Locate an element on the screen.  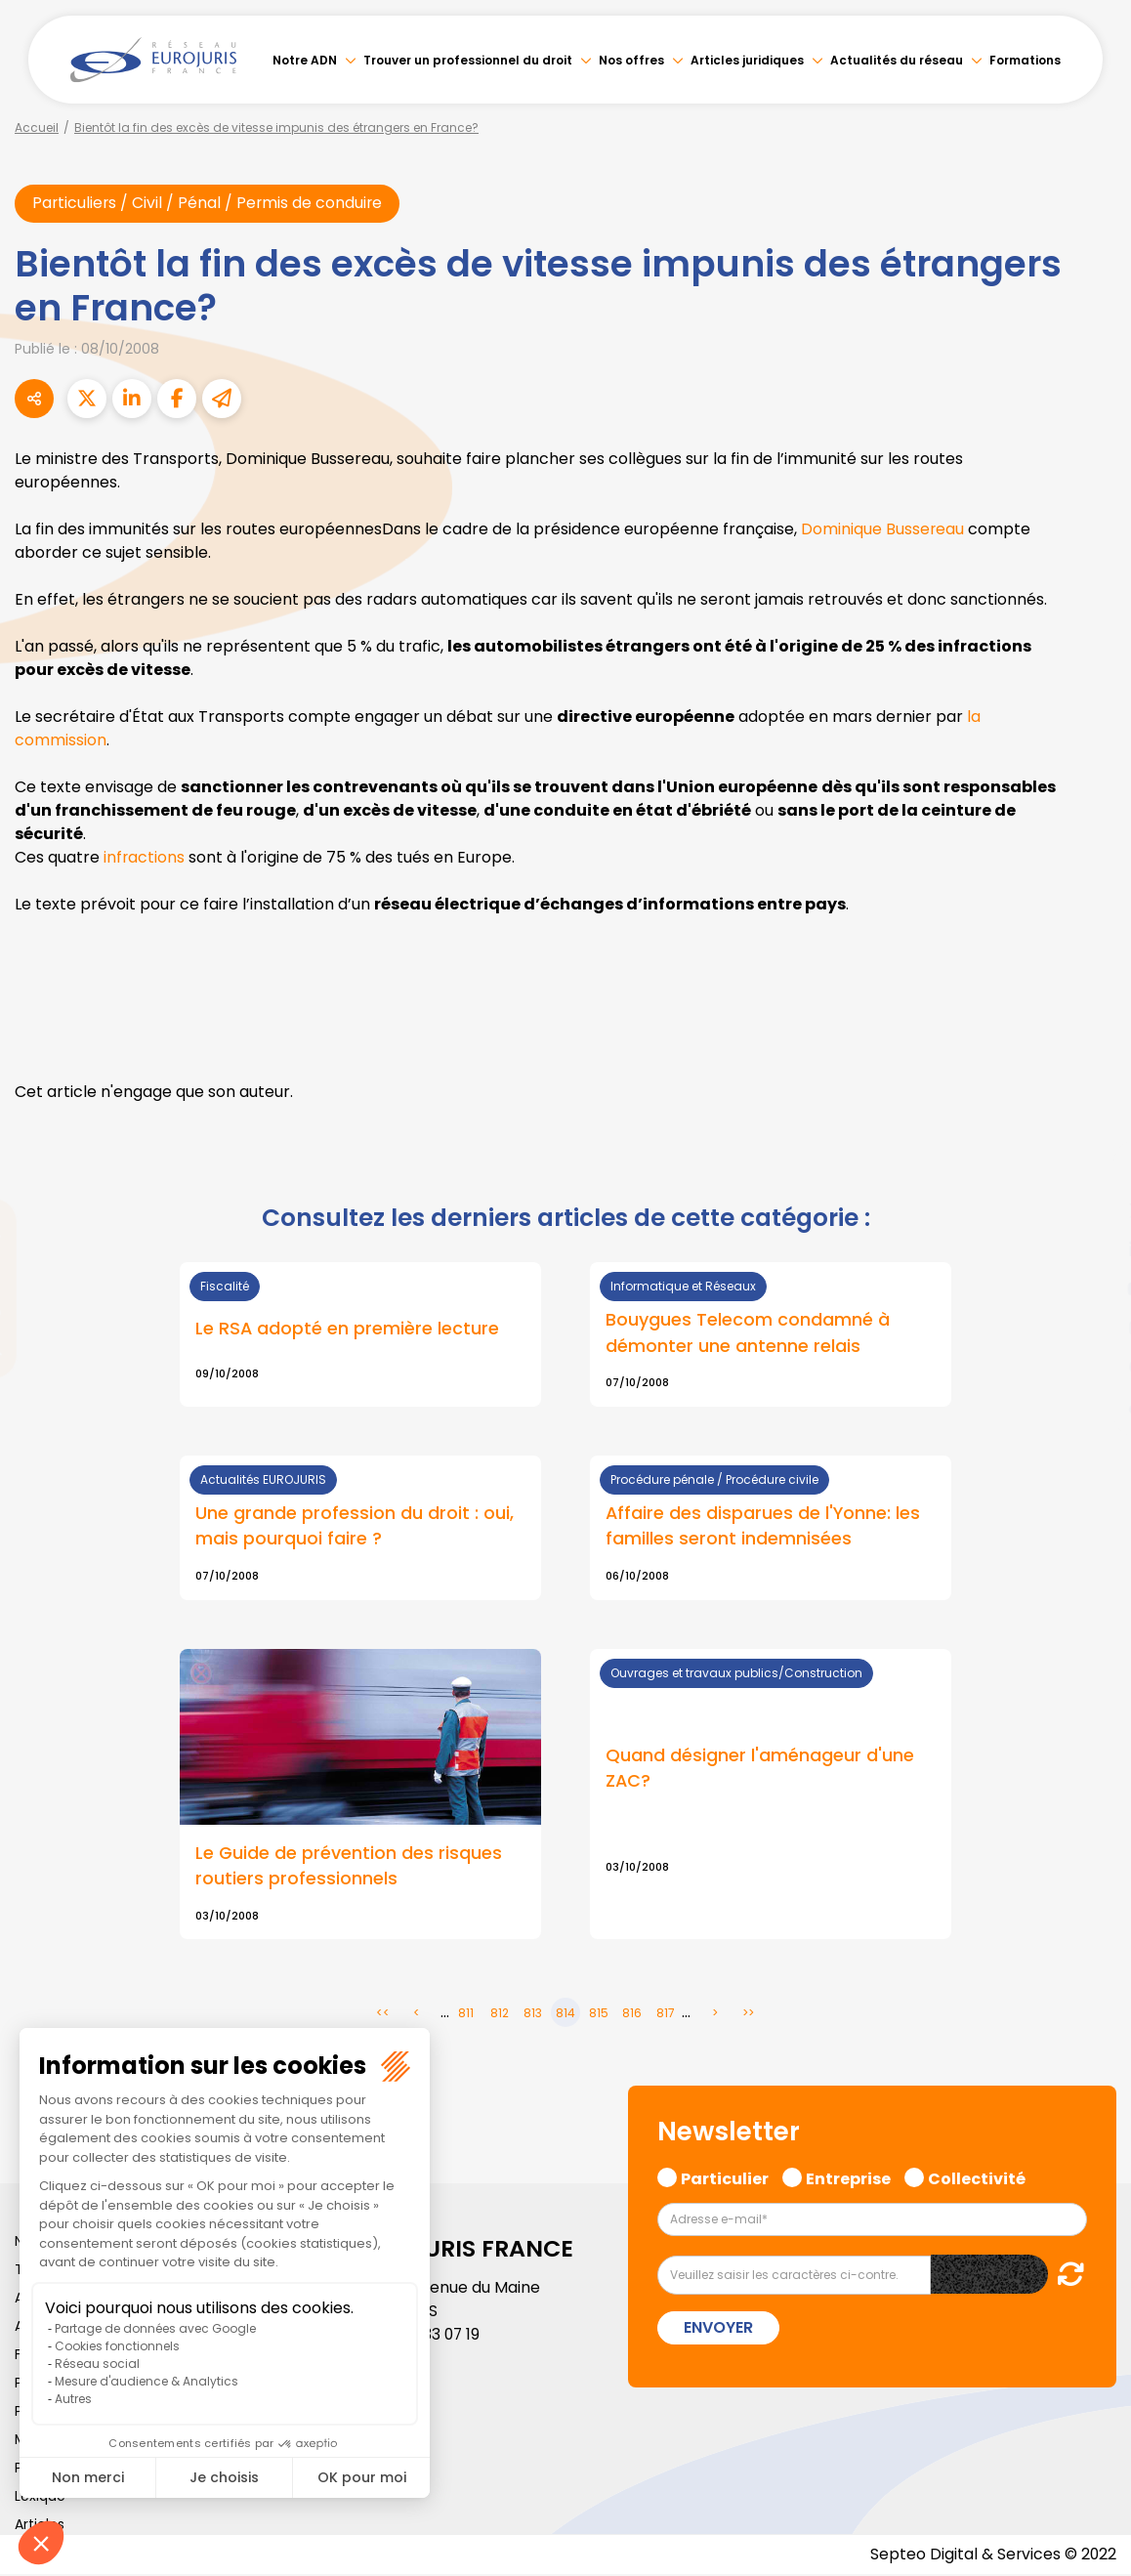
811 is located at coordinates (466, 2014).